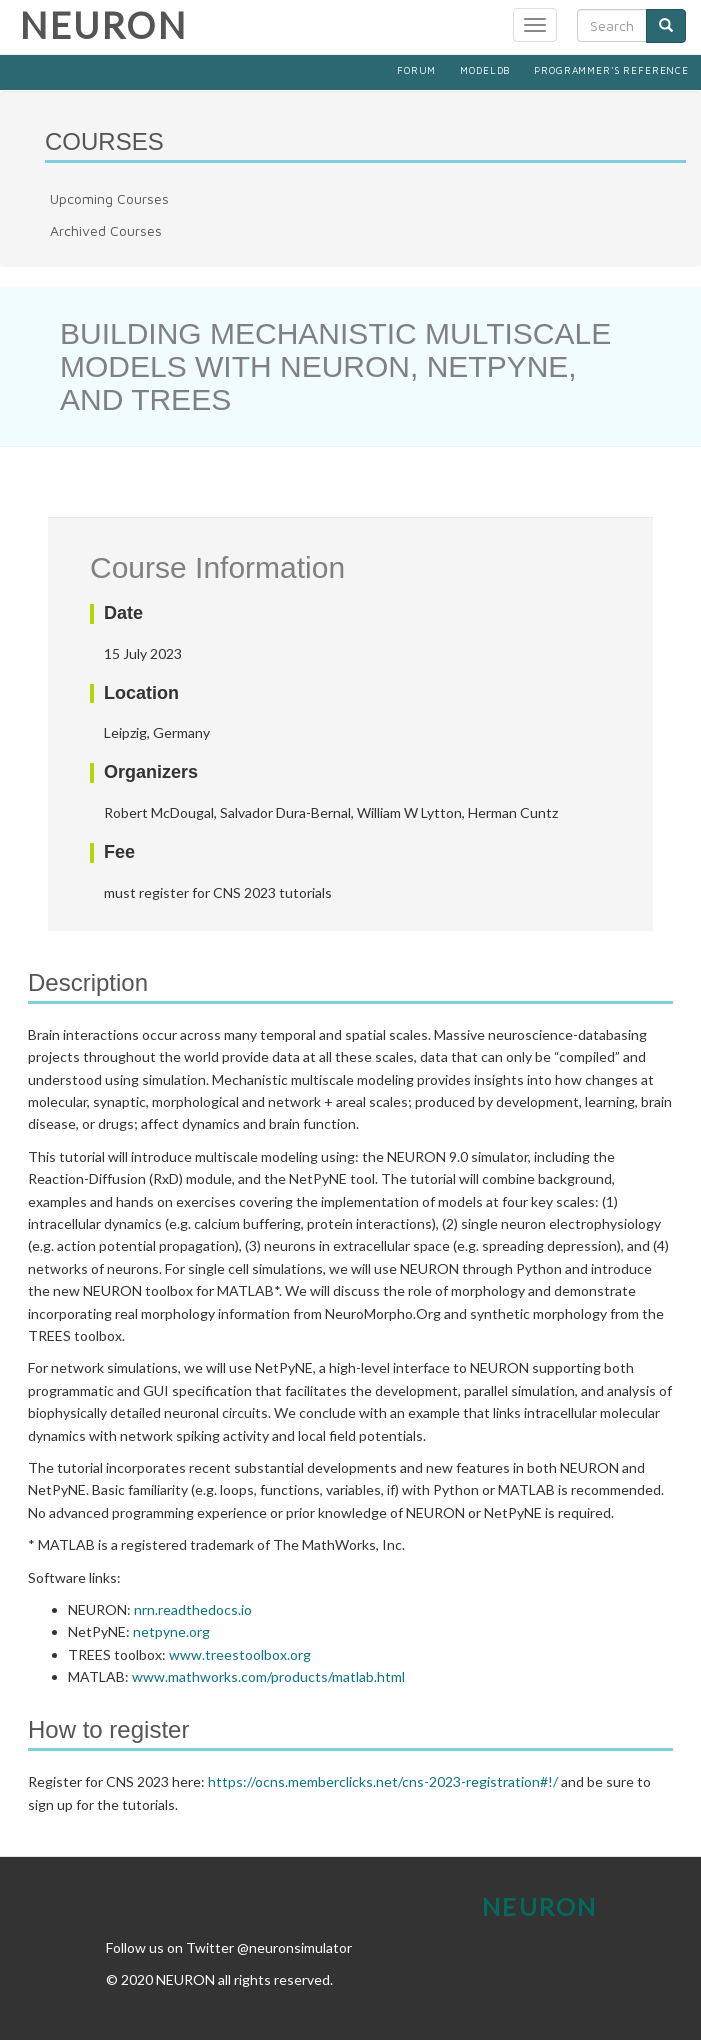 The height and width of the screenshot is (2040, 701). I want to click on Neuron, so click(540, 1906).